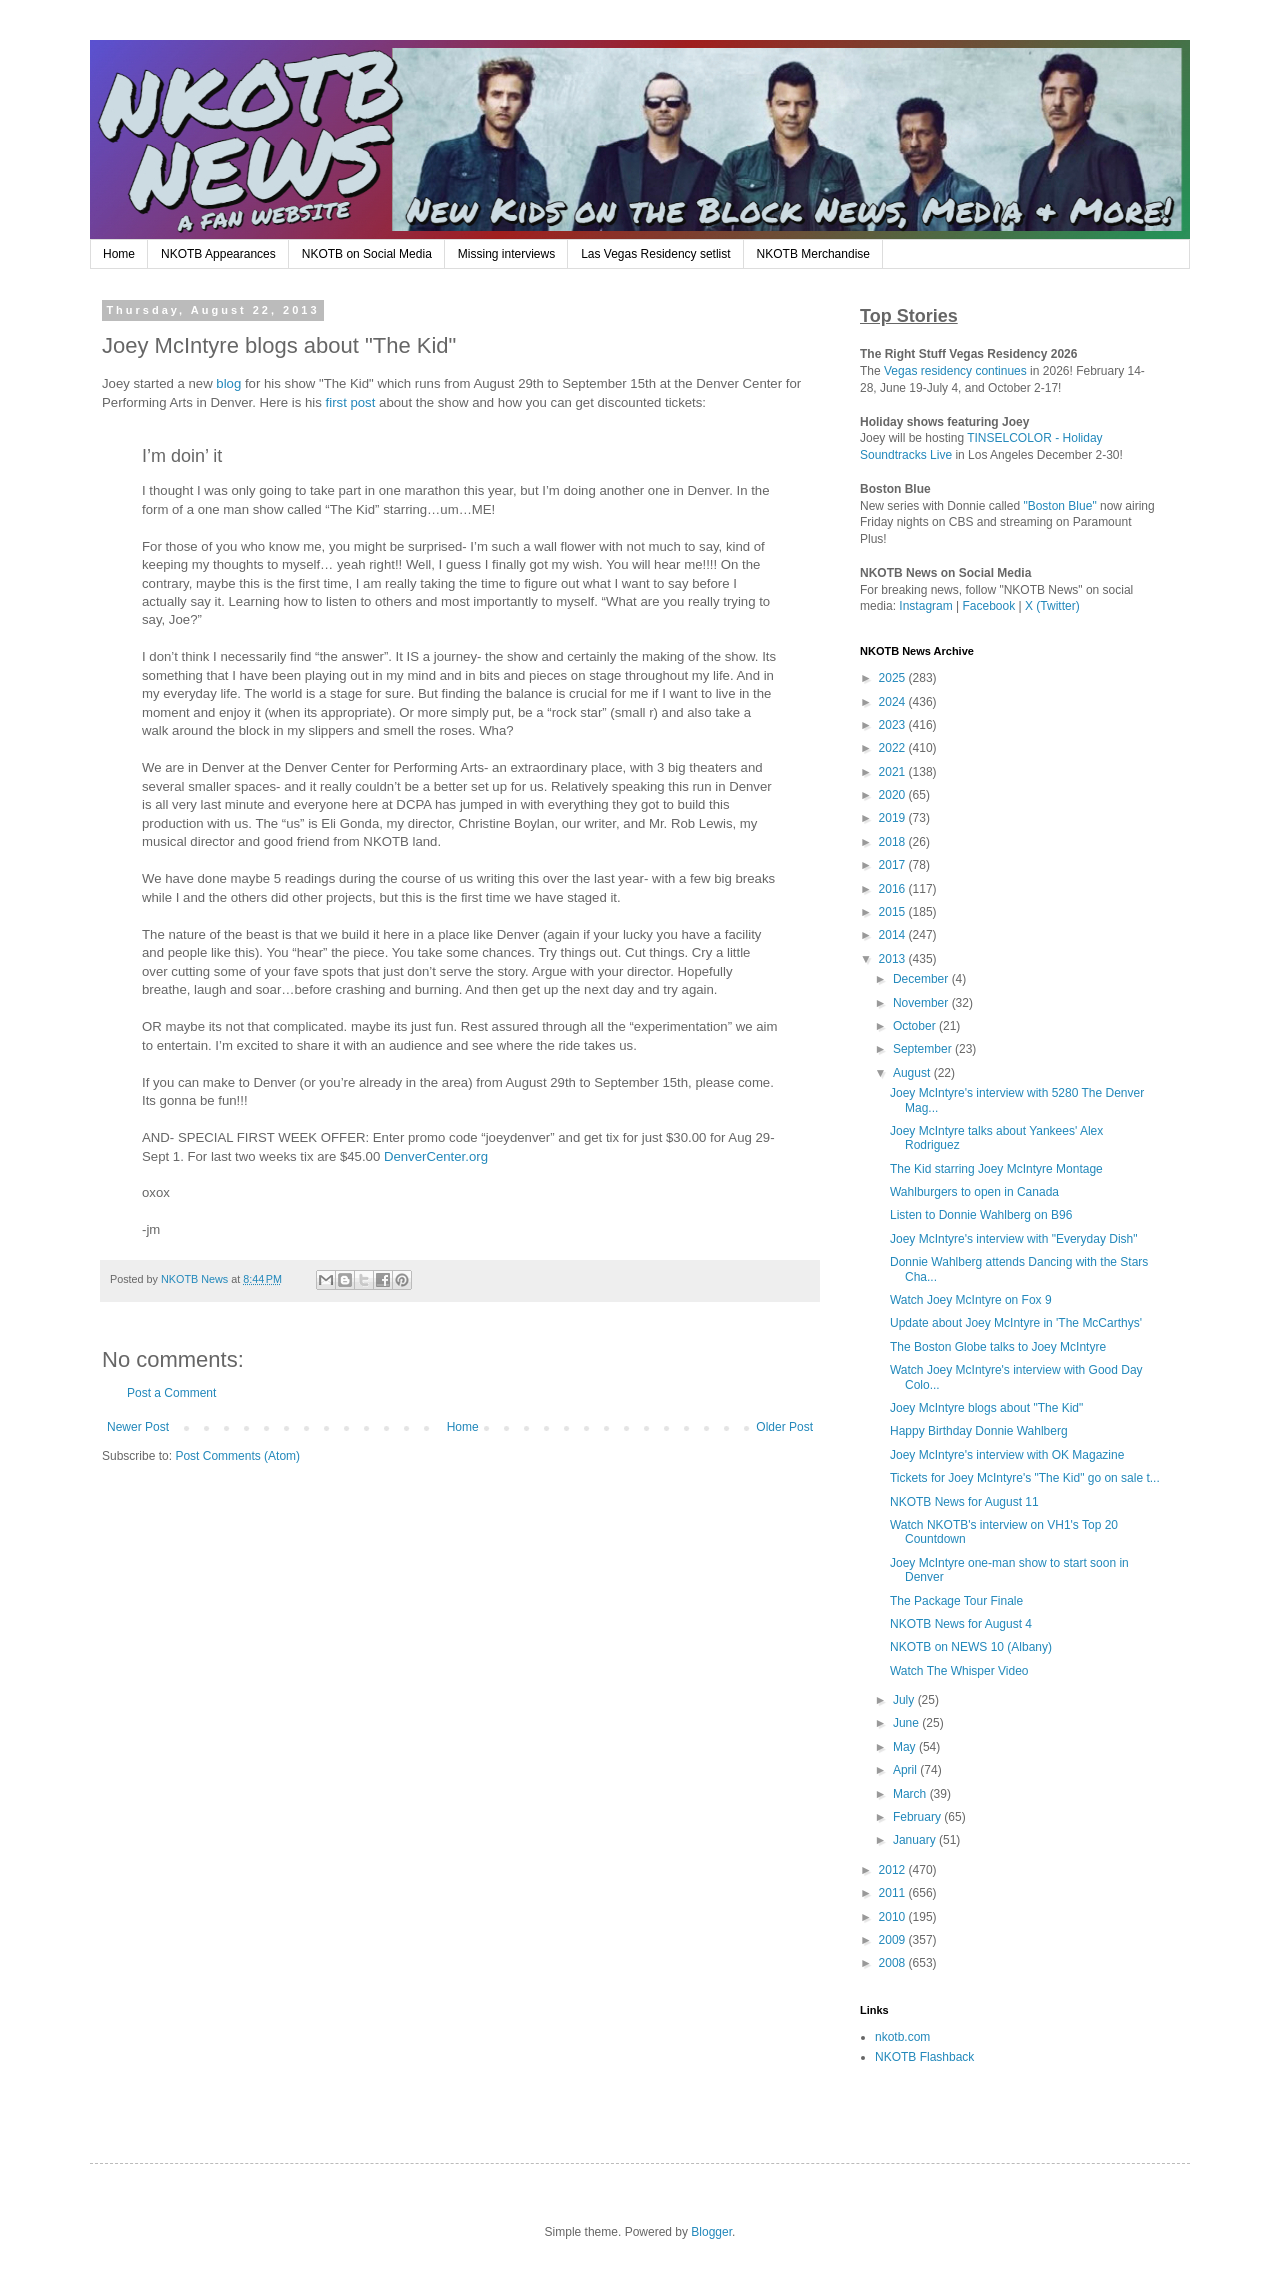 This screenshot has width=1280, height=2279. Describe the element at coordinates (906, 1747) in the screenshot. I see `May` at that location.